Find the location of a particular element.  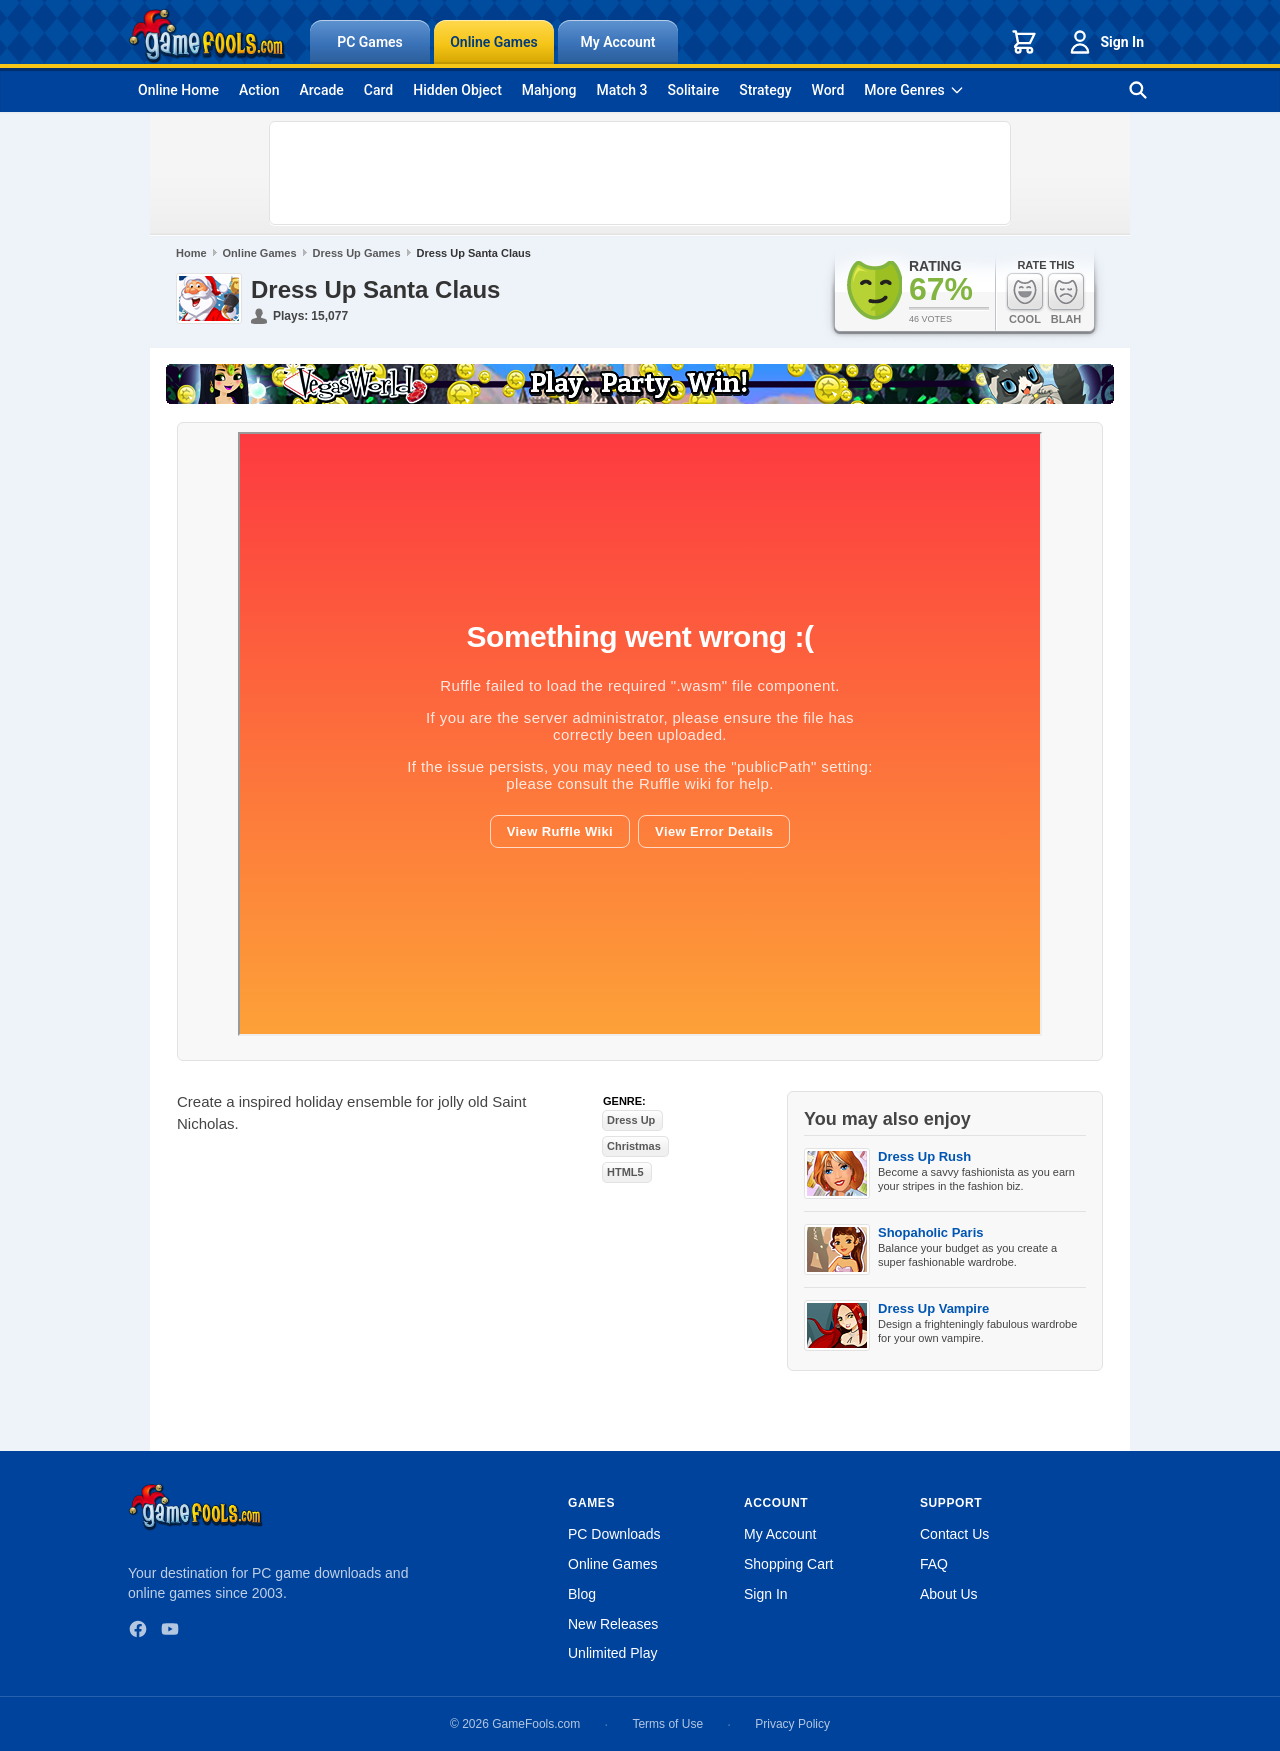

Mahjong is located at coordinates (549, 90).